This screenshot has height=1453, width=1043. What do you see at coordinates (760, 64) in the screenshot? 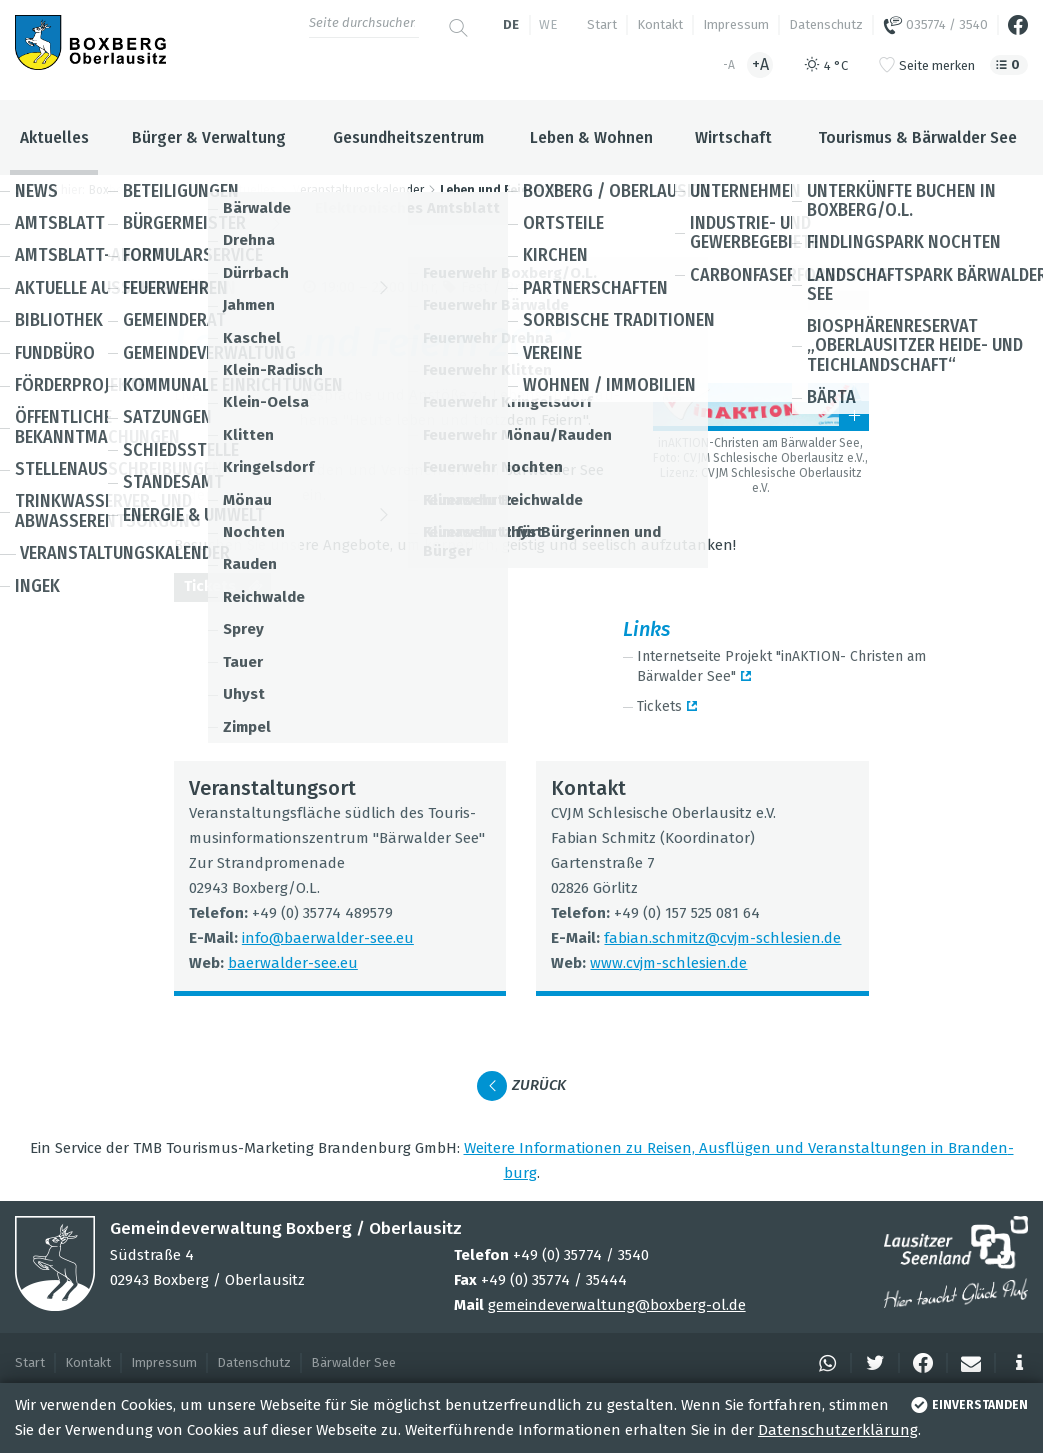
I see `+A` at bounding box center [760, 64].